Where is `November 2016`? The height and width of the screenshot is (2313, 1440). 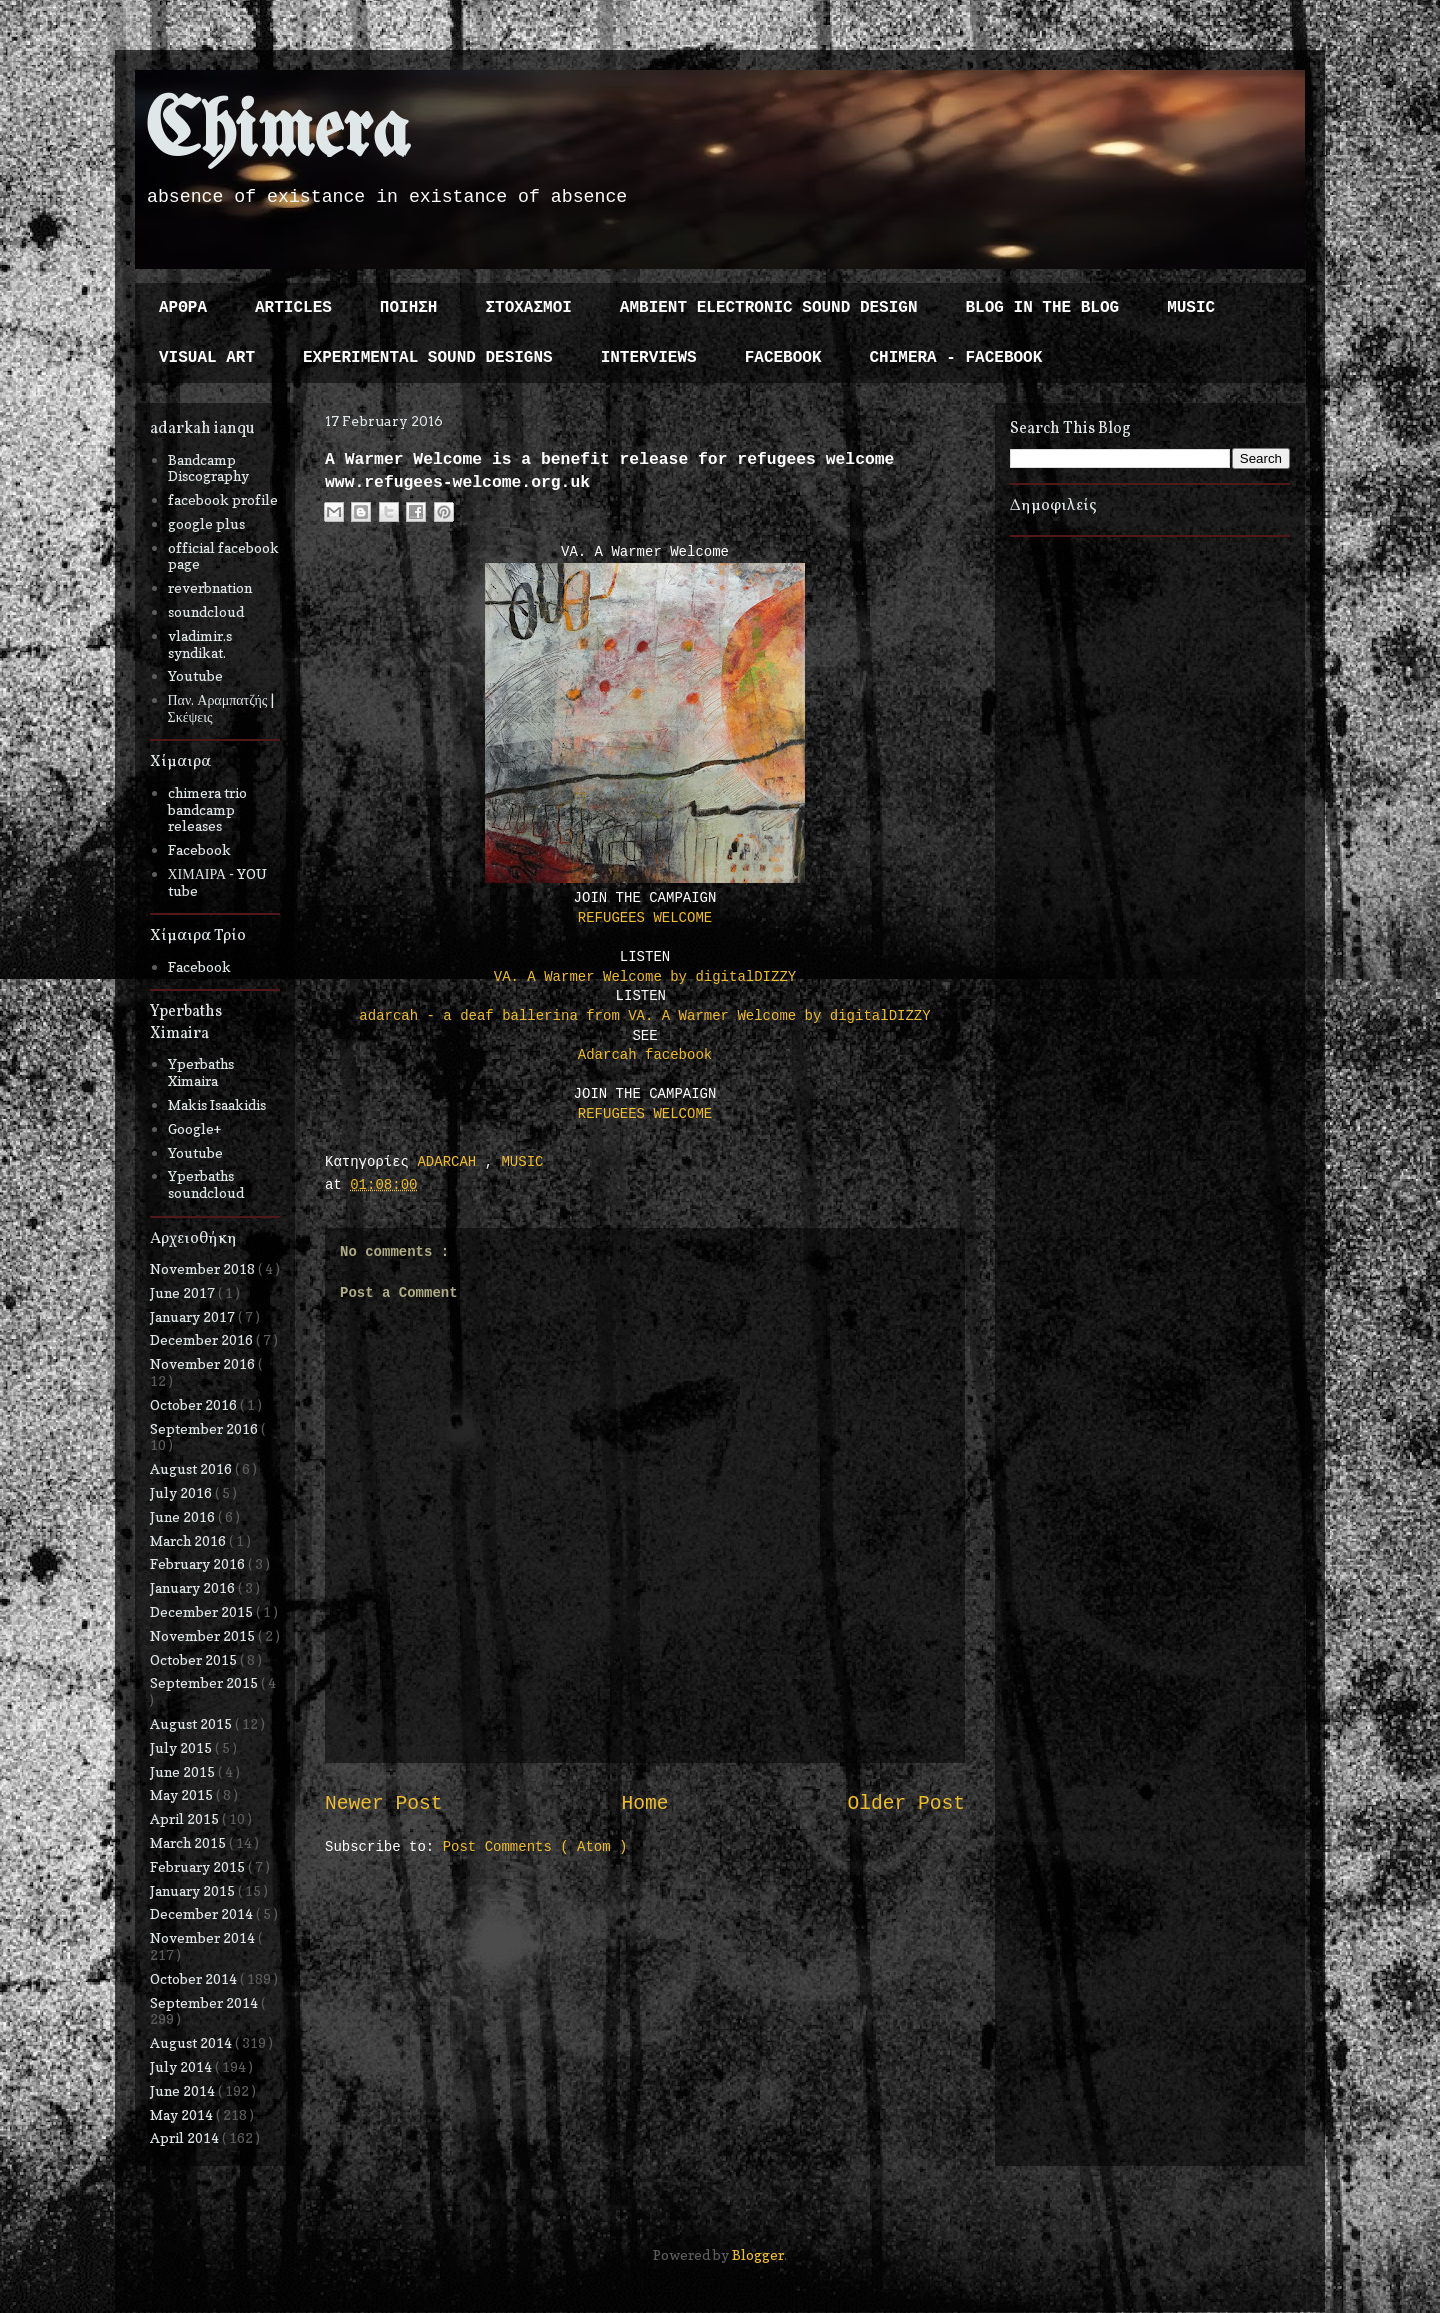 November 2016 is located at coordinates (204, 1363).